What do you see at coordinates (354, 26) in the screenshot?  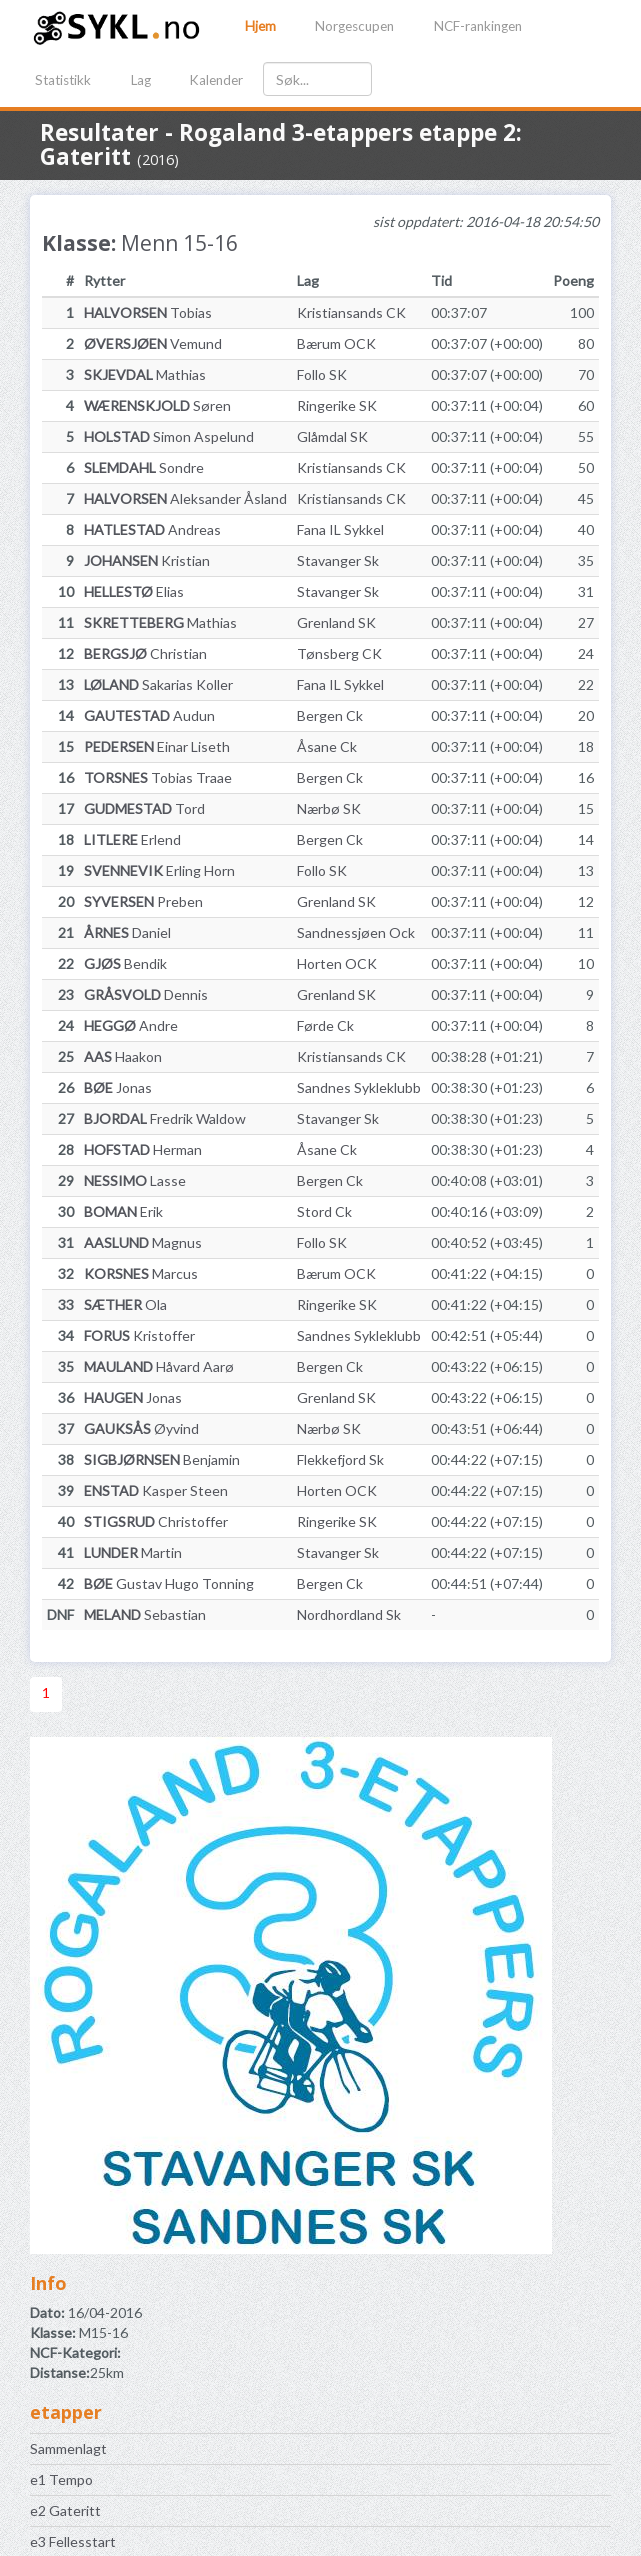 I see `Norgescupen` at bounding box center [354, 26].